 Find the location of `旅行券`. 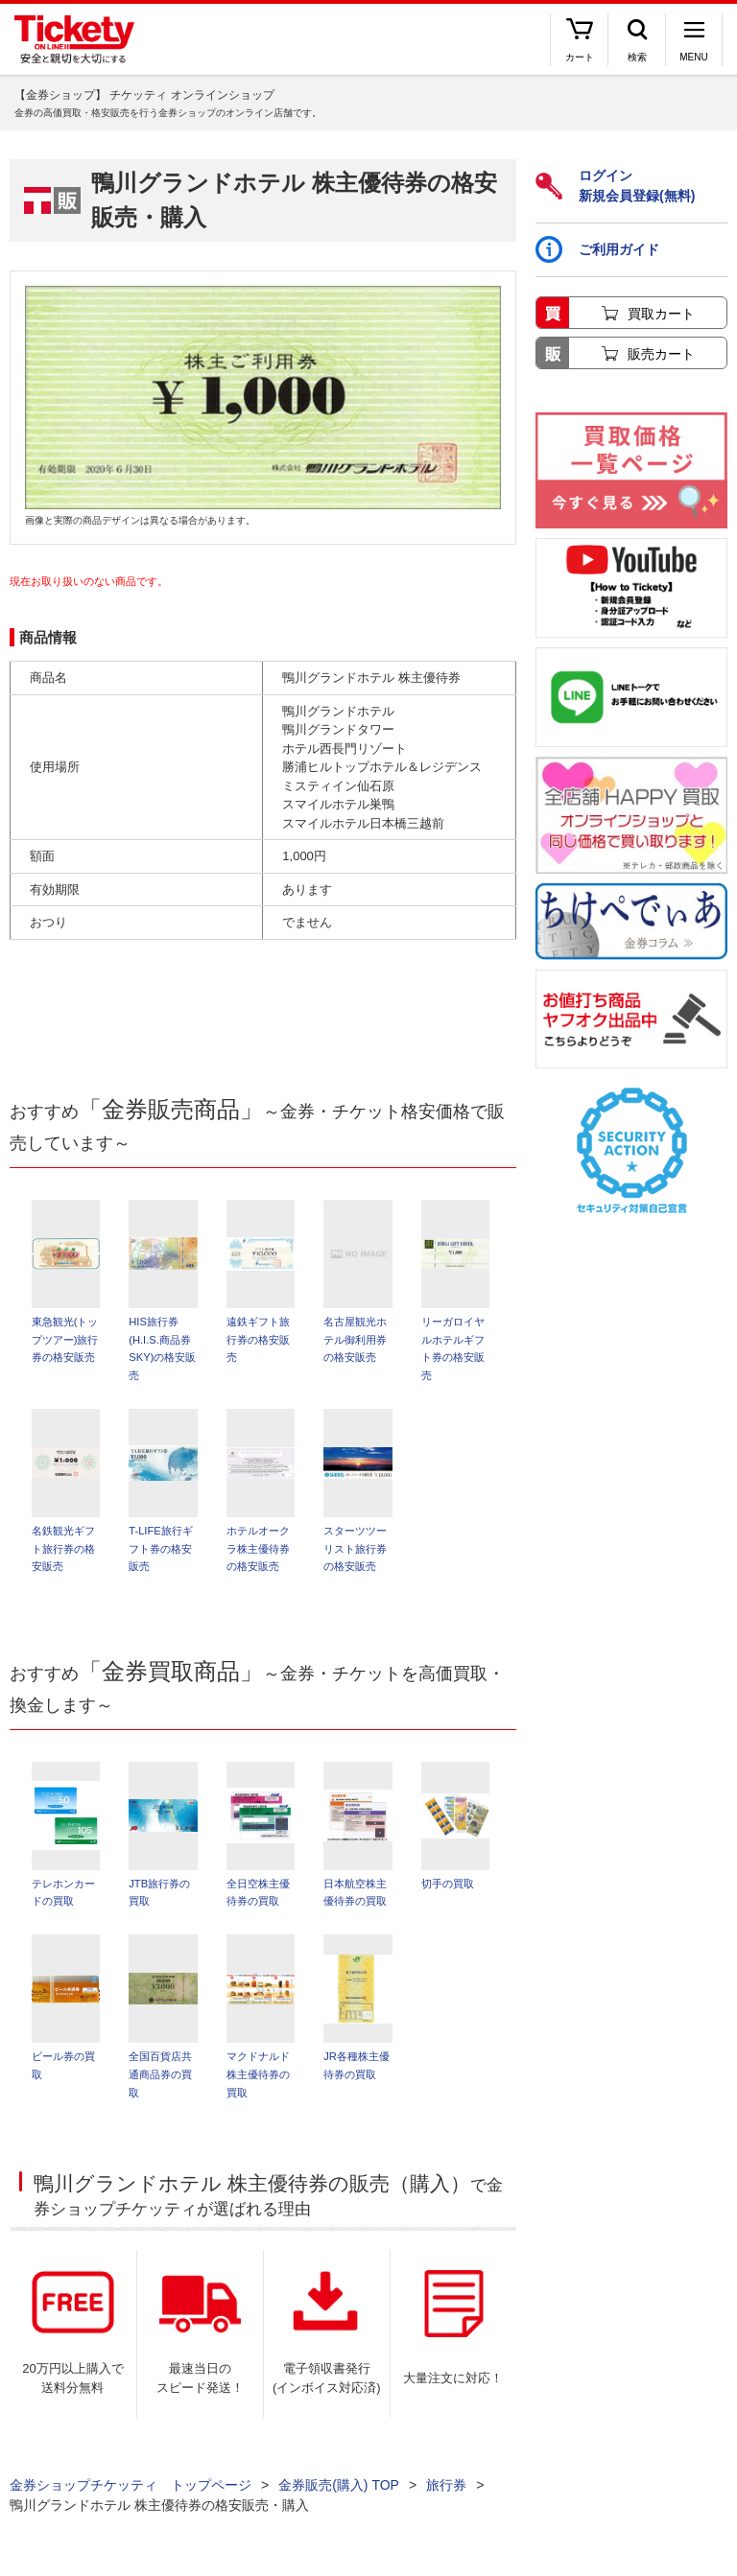

旅行券 is located at coordinates (446, 2489).